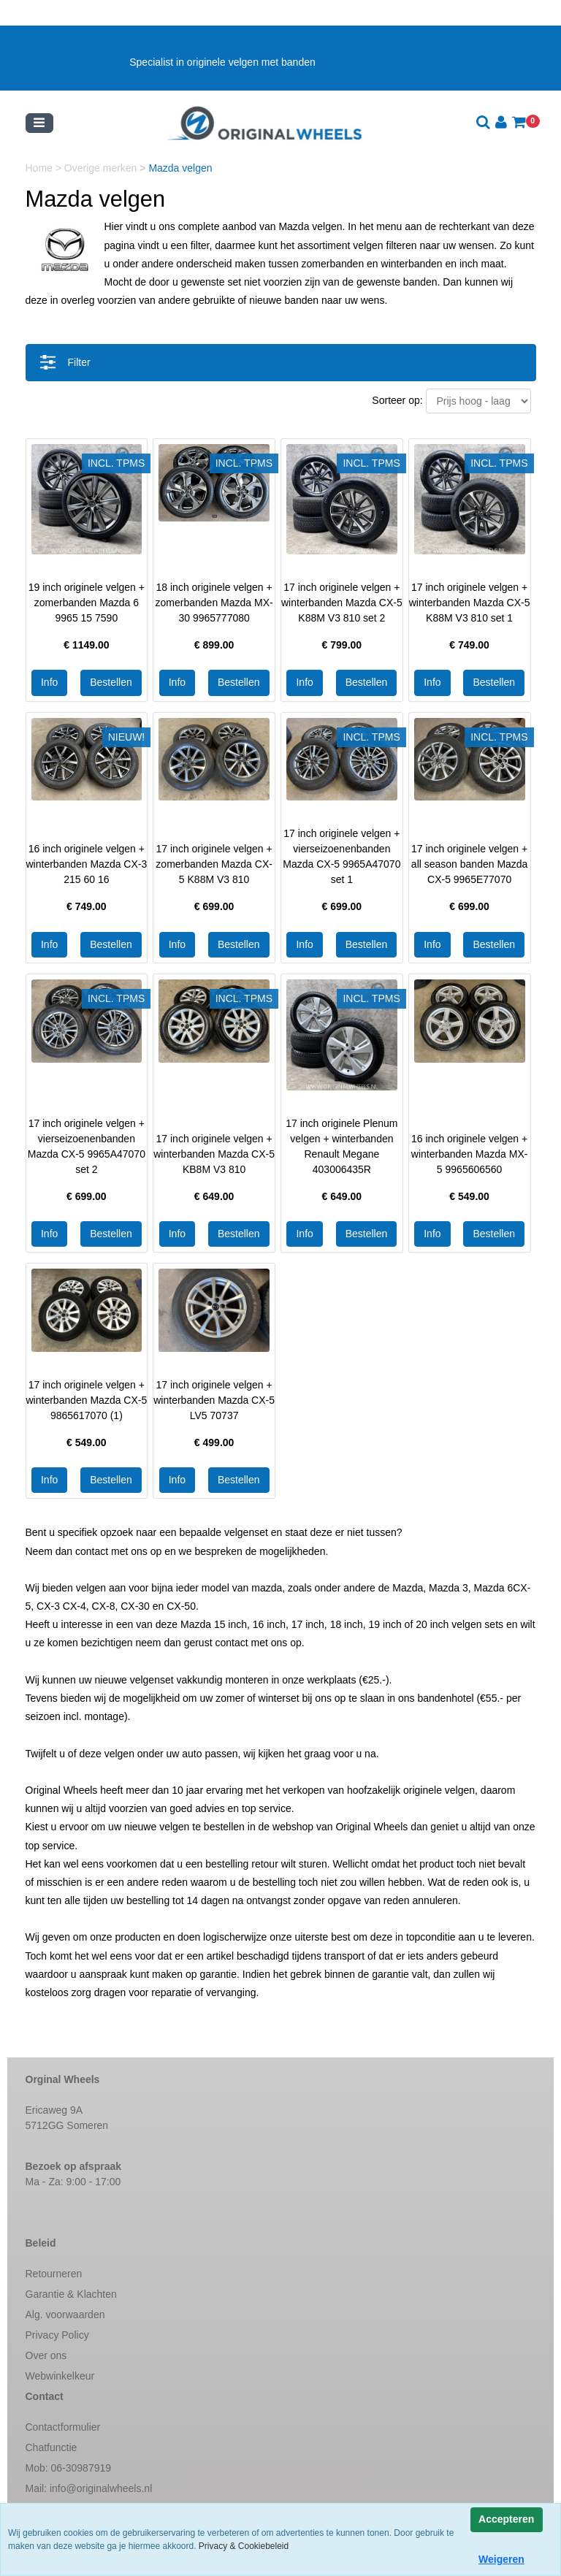 The width and height of the screenshot is (561, 2576). Describe the element at coordinates (39, 123) in the screenshot. I see `[Toggle navigation]` at that location.